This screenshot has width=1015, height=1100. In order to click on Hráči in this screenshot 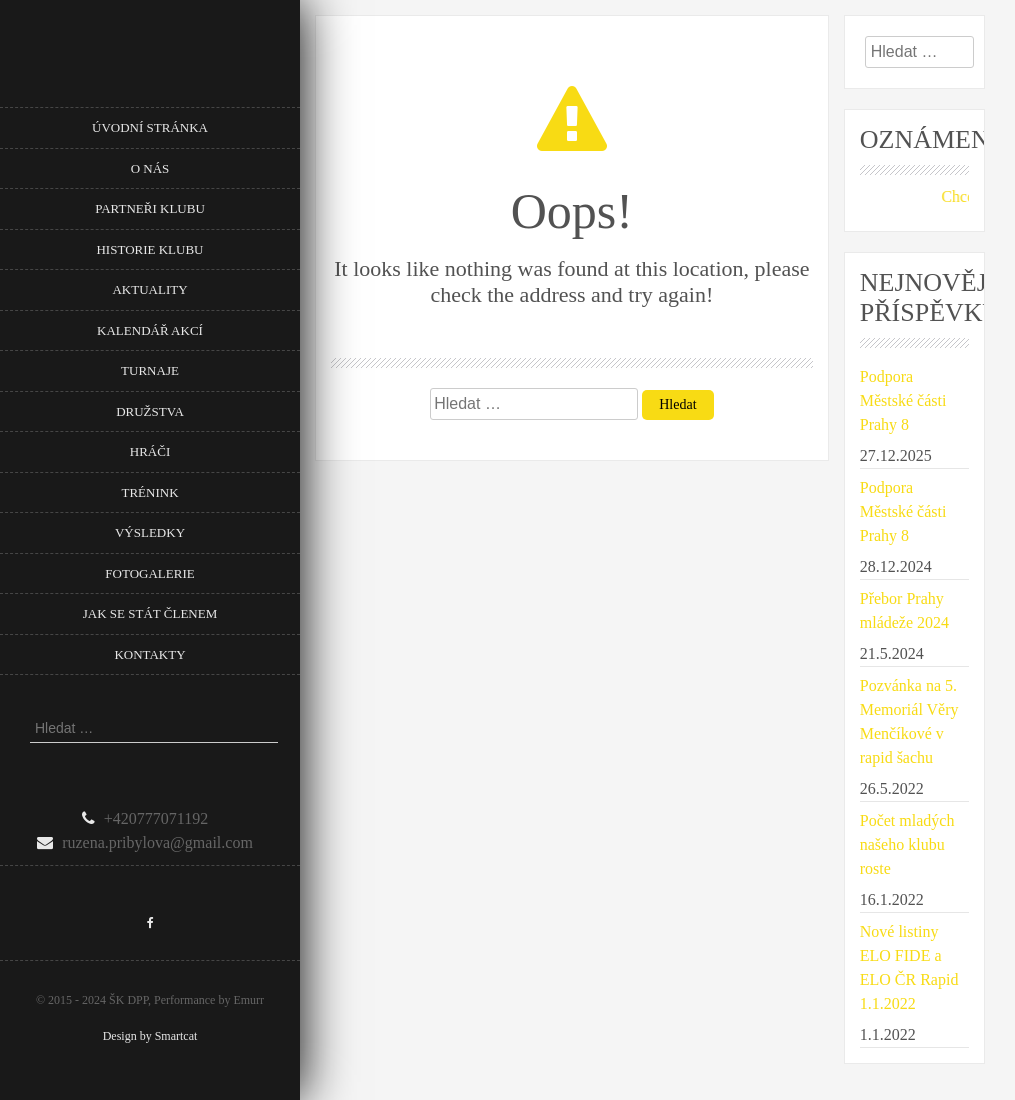, I will do `click(150, 451)`.